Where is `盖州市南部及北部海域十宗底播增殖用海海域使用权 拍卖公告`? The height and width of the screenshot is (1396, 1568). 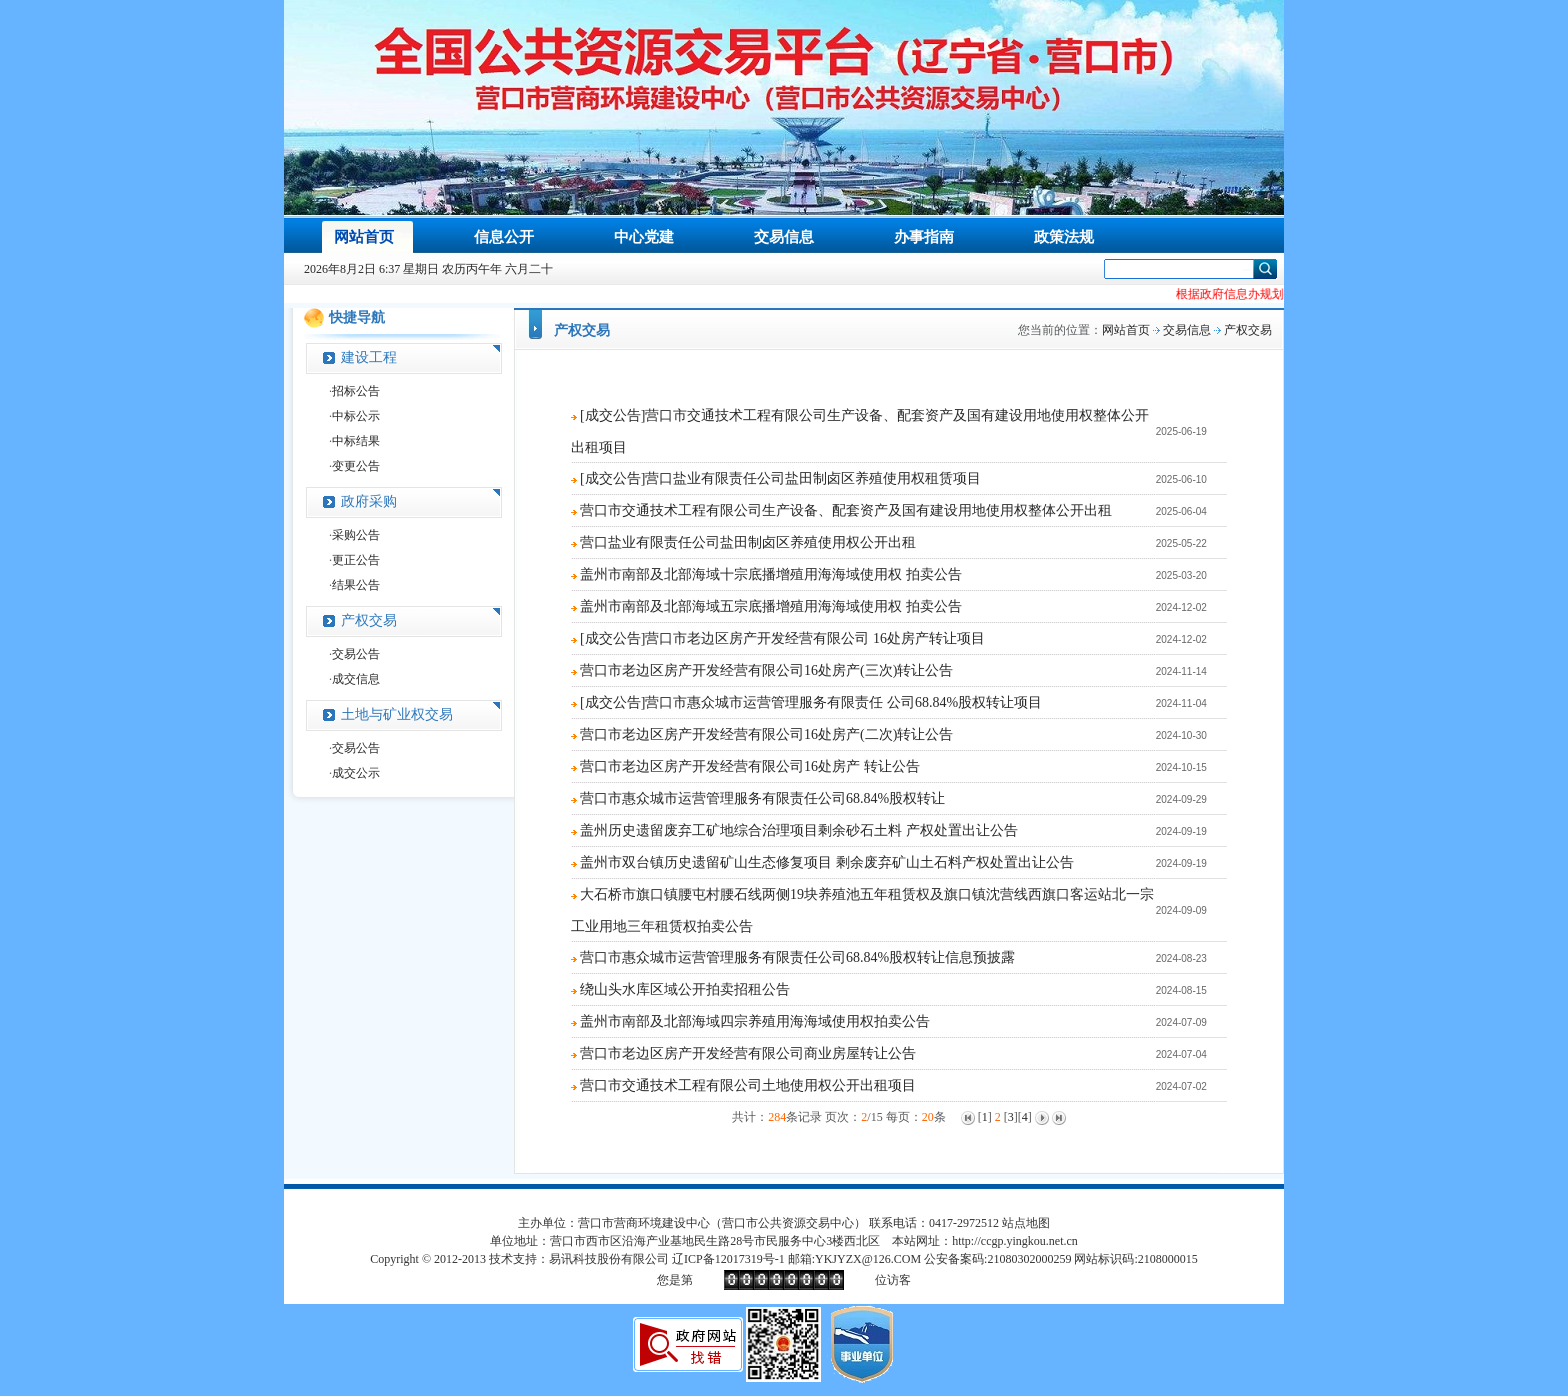
盖州市南部及北部海域十宗底播增殖用海海域使用权 拍卖公告 is located at coordinates (771, 574).